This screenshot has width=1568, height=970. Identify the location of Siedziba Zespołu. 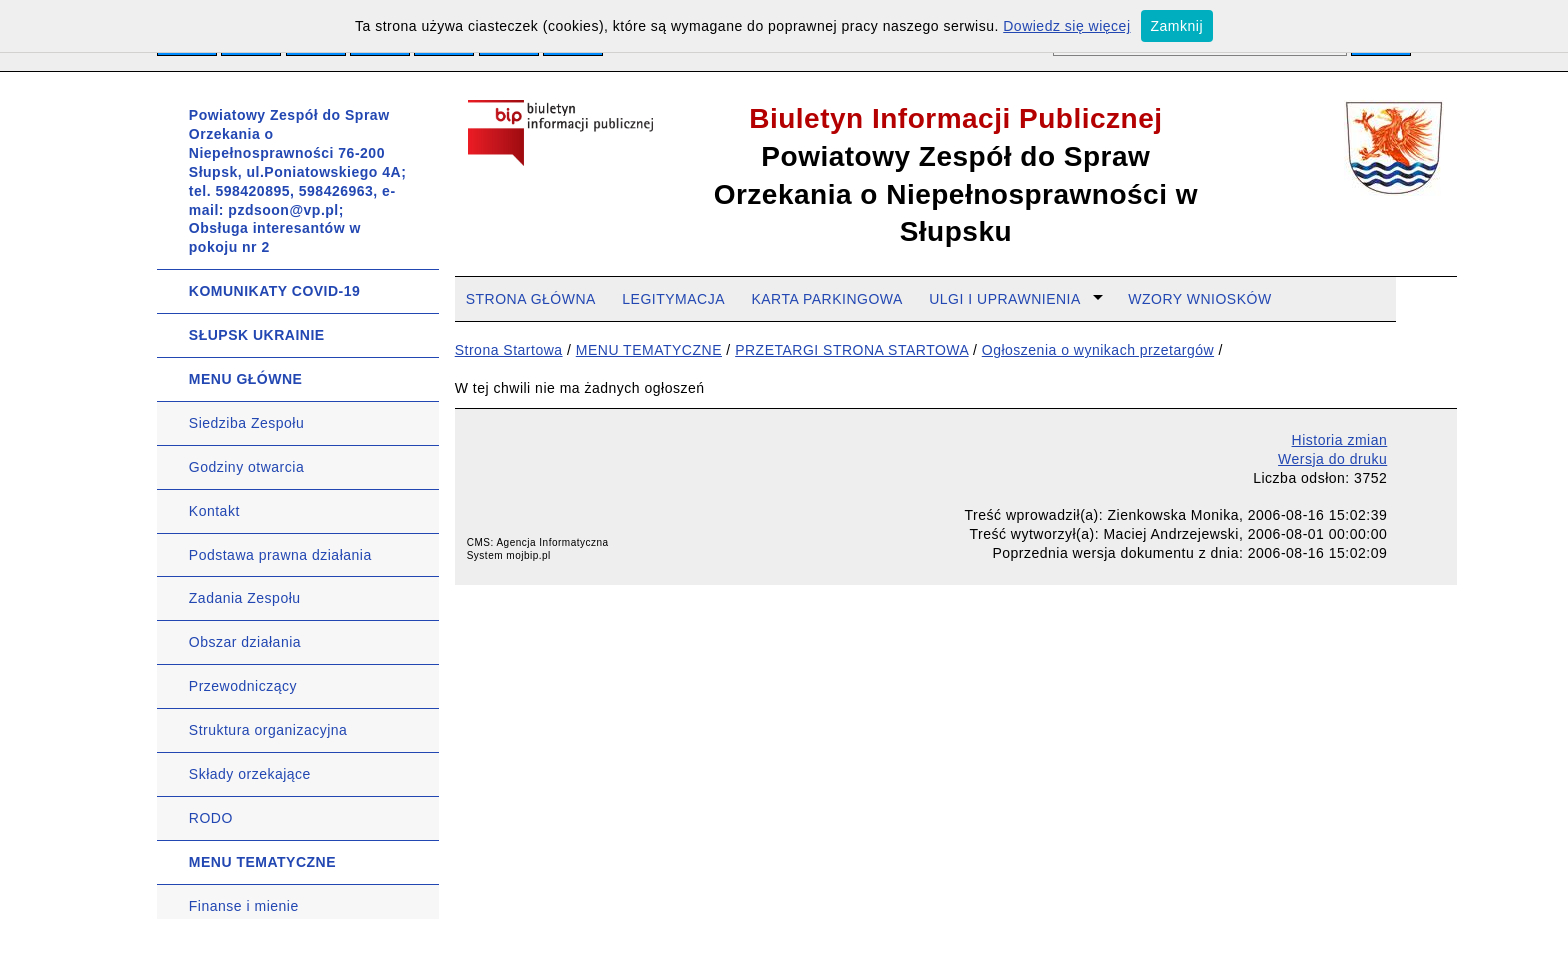
(246, 423).